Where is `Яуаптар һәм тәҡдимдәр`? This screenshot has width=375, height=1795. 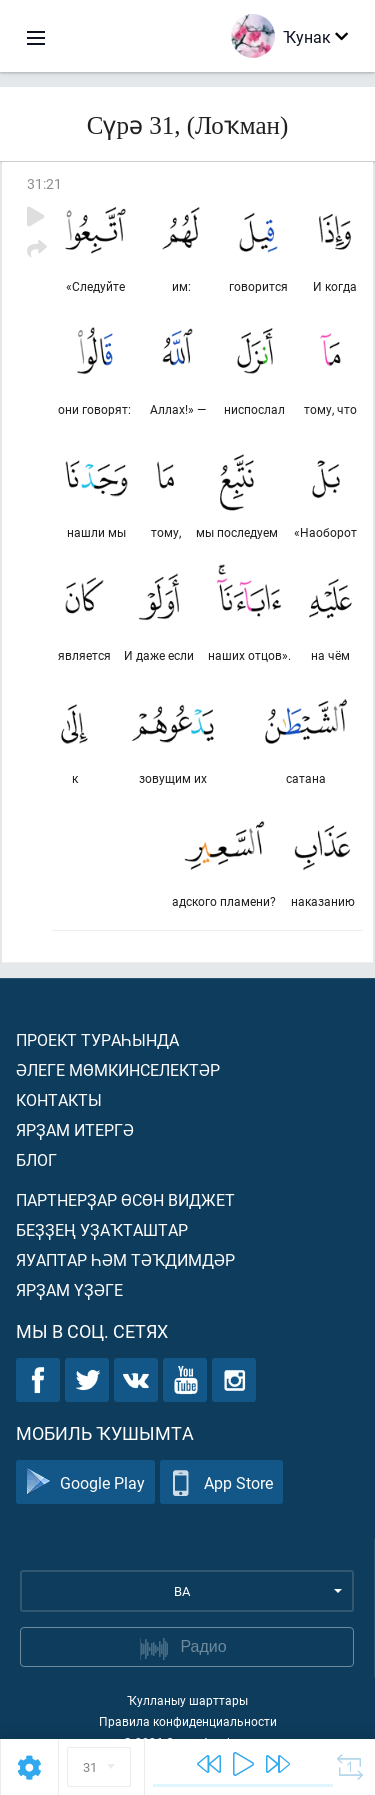
Яуаптар һәм тәҡдимдәр is located at coordinates (125, 1259).